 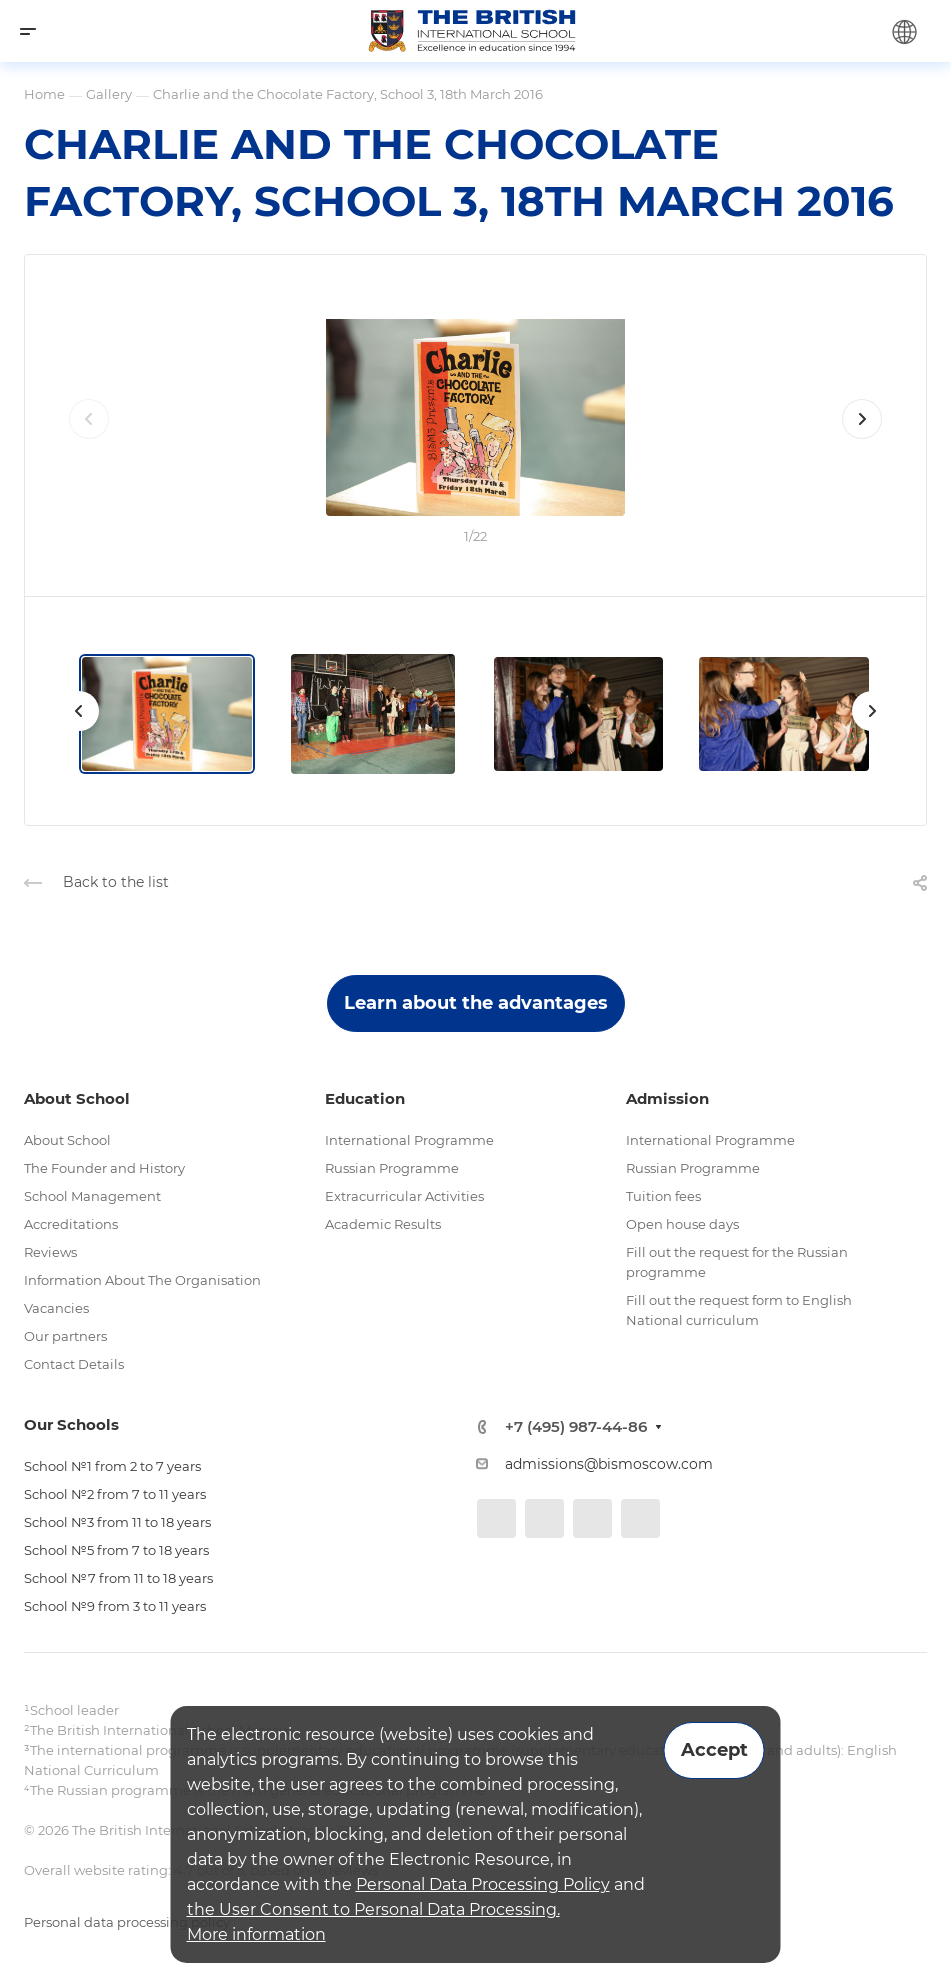 What do you see at coordinates (115, 1606) in the screenshot?
I see `School №9 from 3 to 11 years` at bounding box center [115, 1606].